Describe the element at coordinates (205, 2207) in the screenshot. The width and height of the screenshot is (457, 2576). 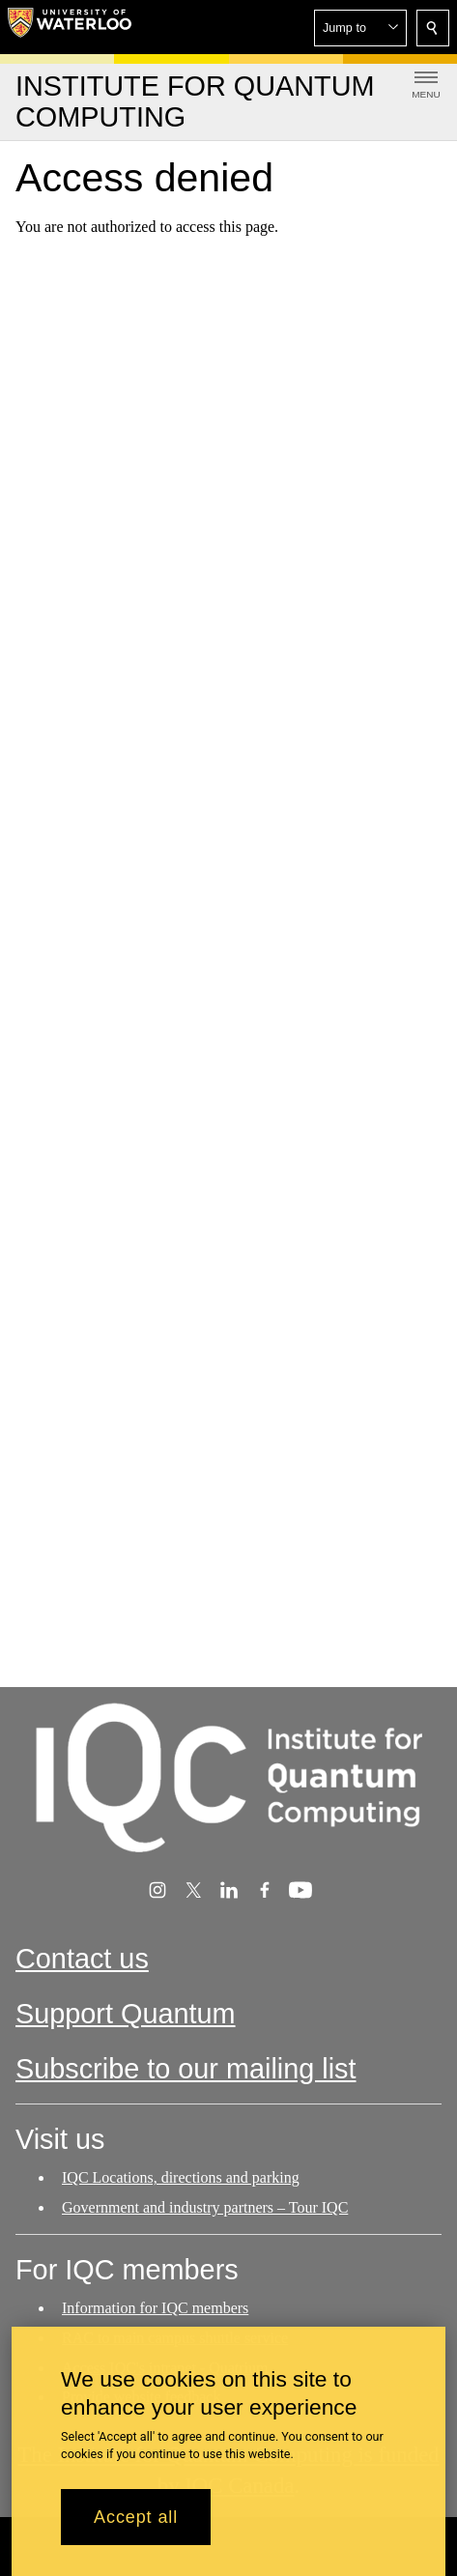
I see `Government and industry partners – Tour IQC` at that location.